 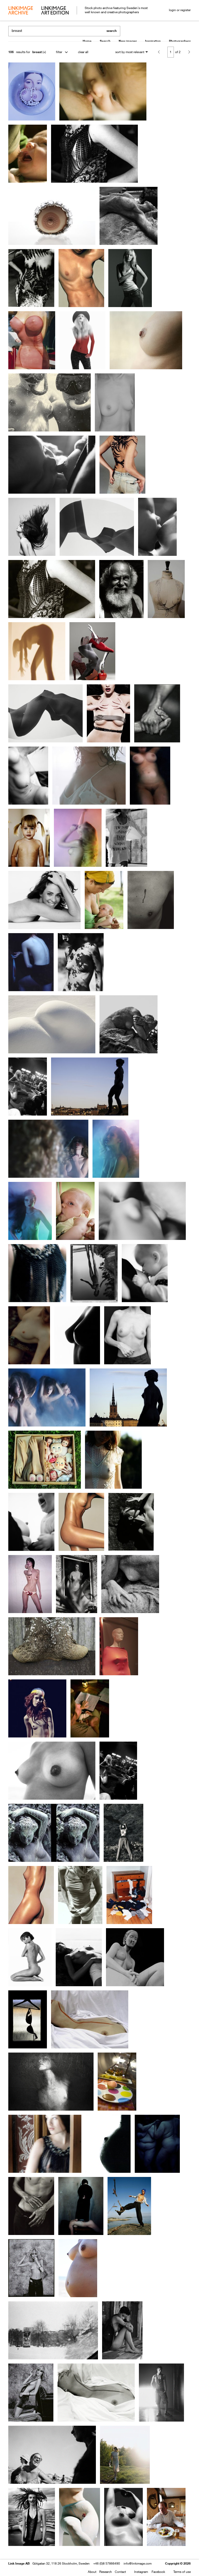 I want to click on Contact, so click(x=120, y=2572).